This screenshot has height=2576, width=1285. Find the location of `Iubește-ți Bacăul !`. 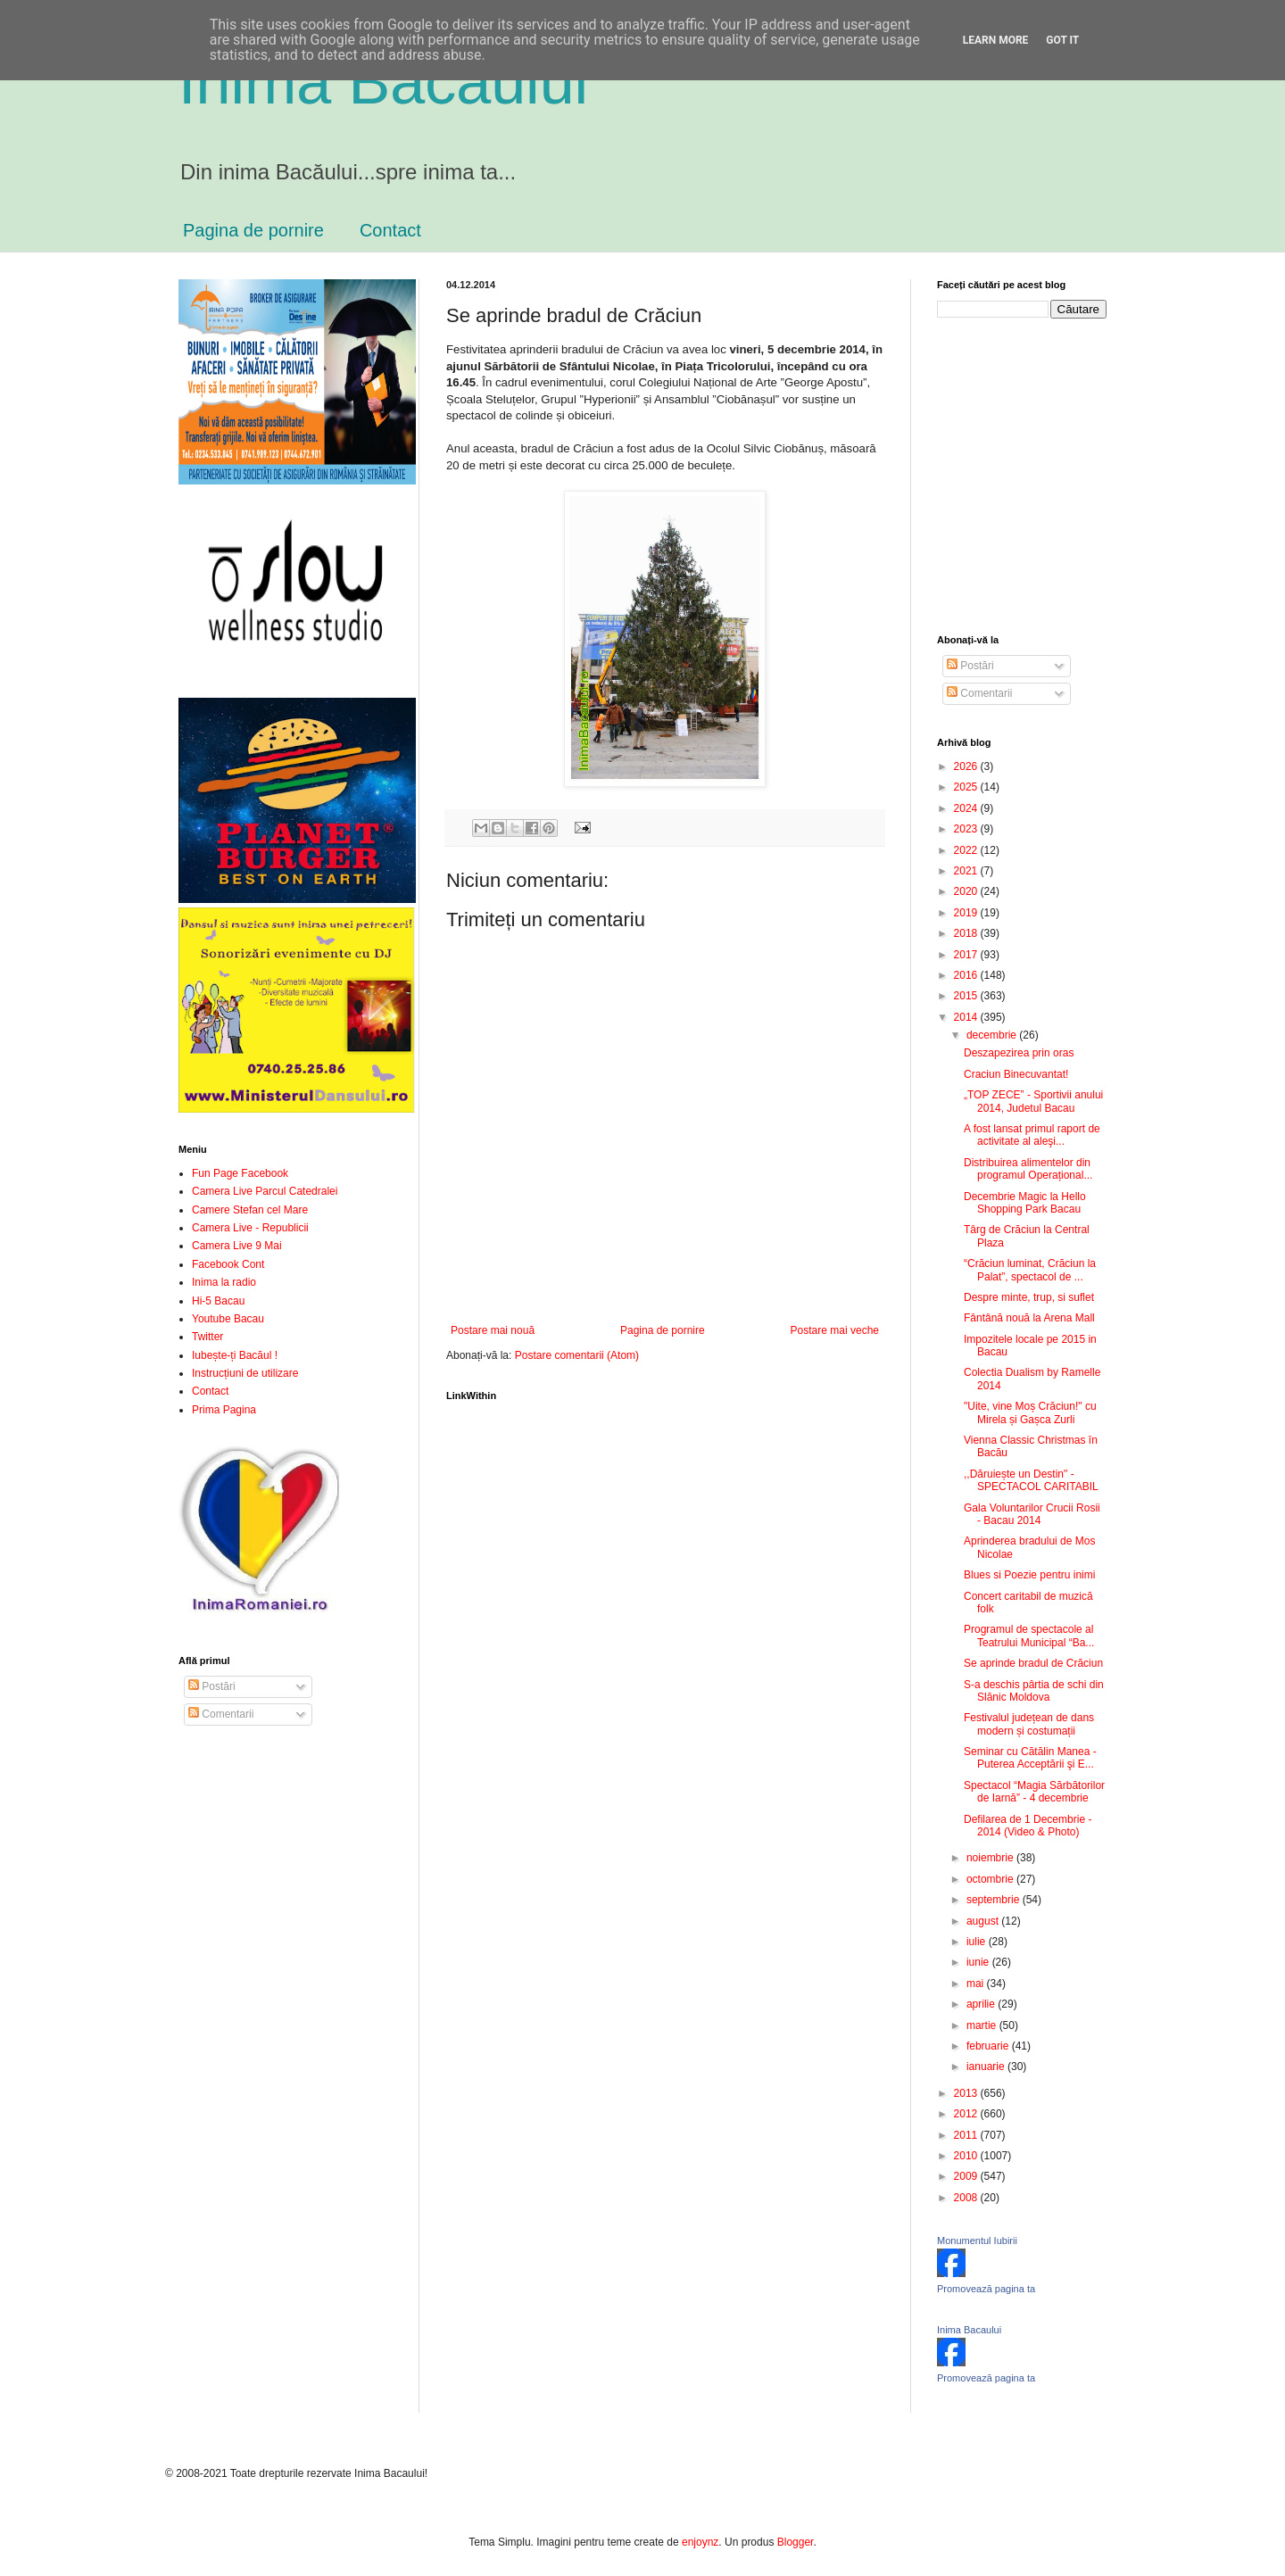

Iubește-ți Bacăul ! is located at coordinates (235, 1355).